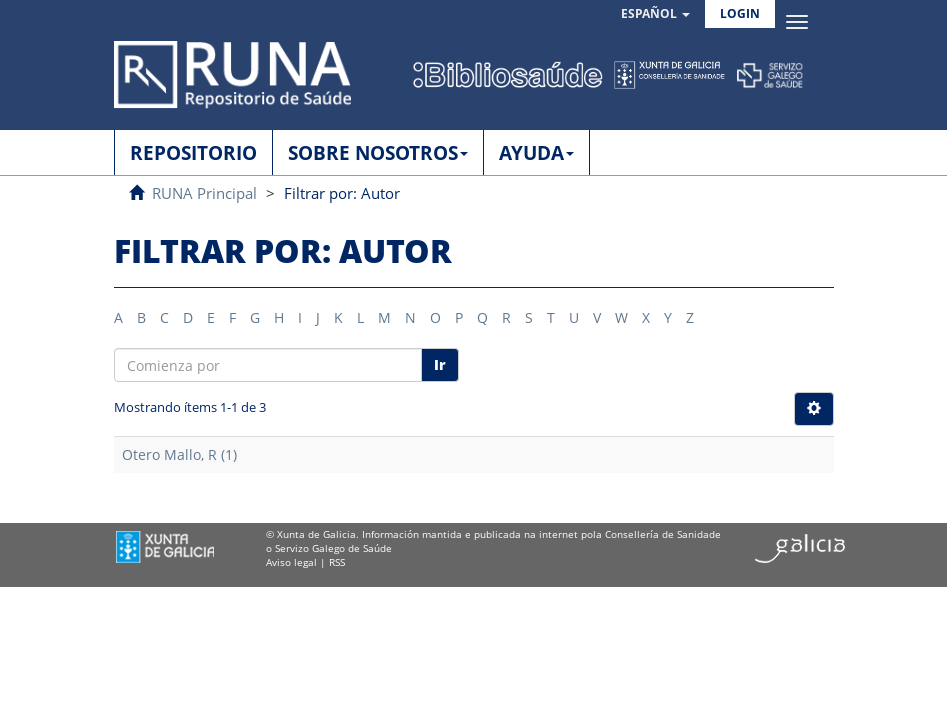 The image size is (947, 720). I want to click on Otero Mallo, R (1), so click(179, 454).